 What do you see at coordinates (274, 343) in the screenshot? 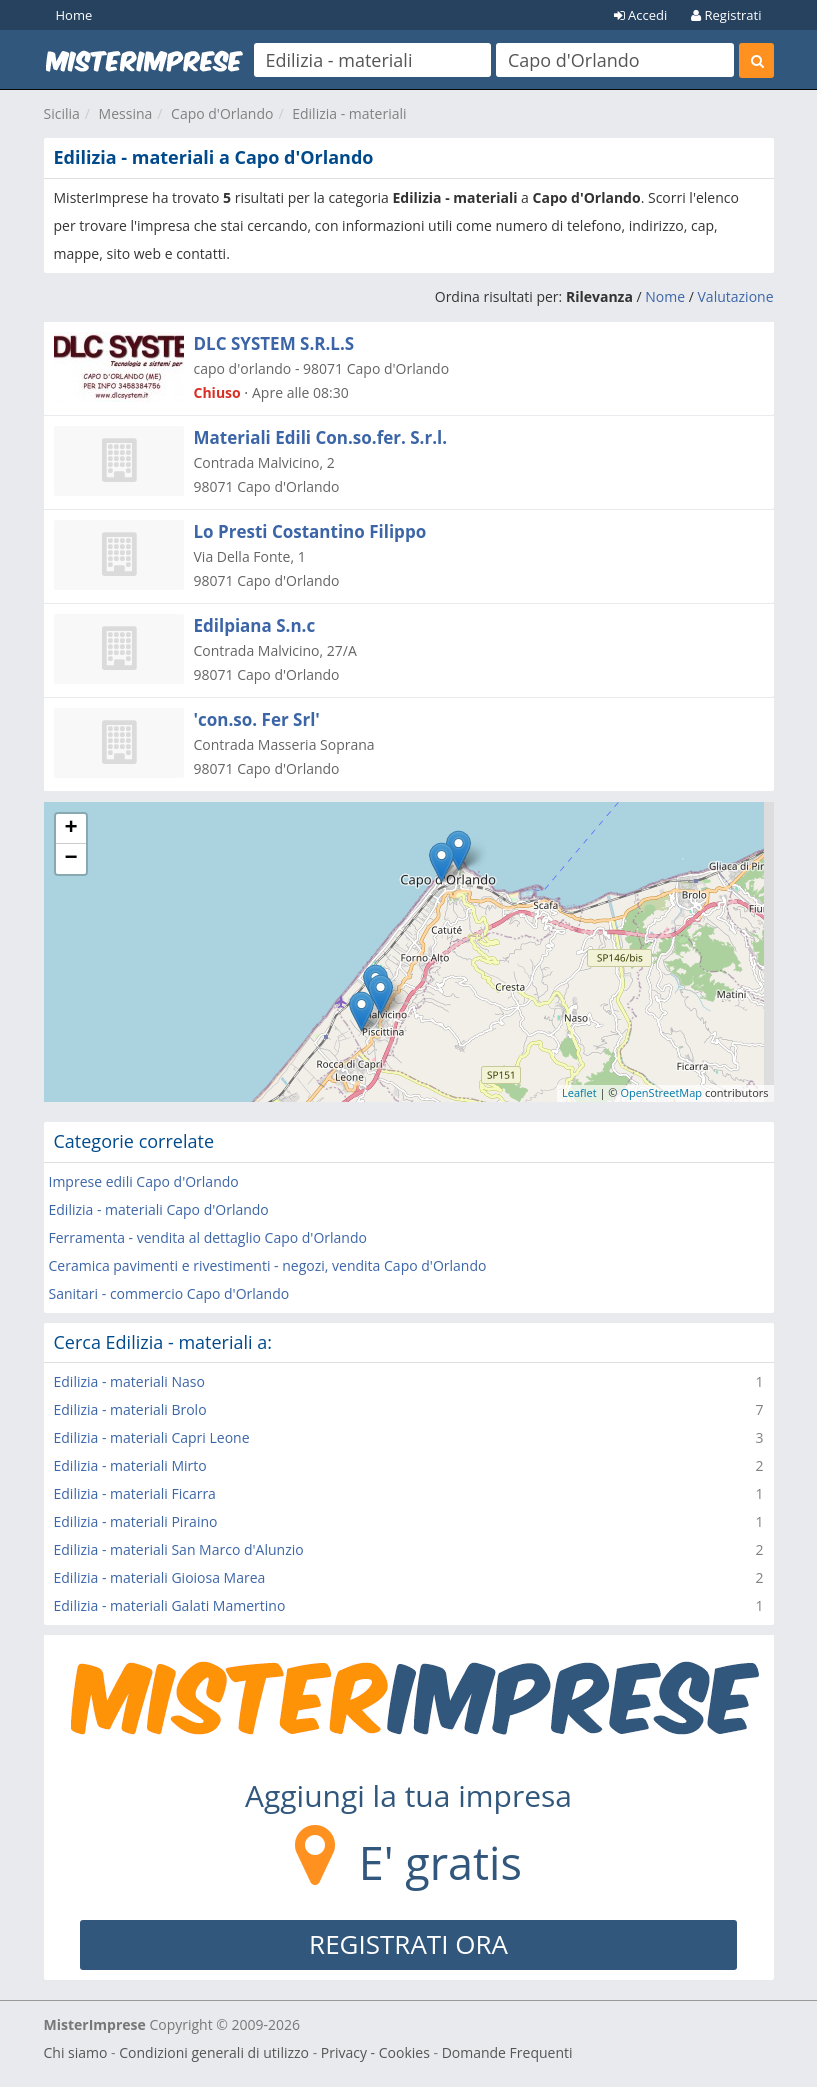
I see `DLC SYSTEM S.R.L.S` at bounding box center [274, 343].